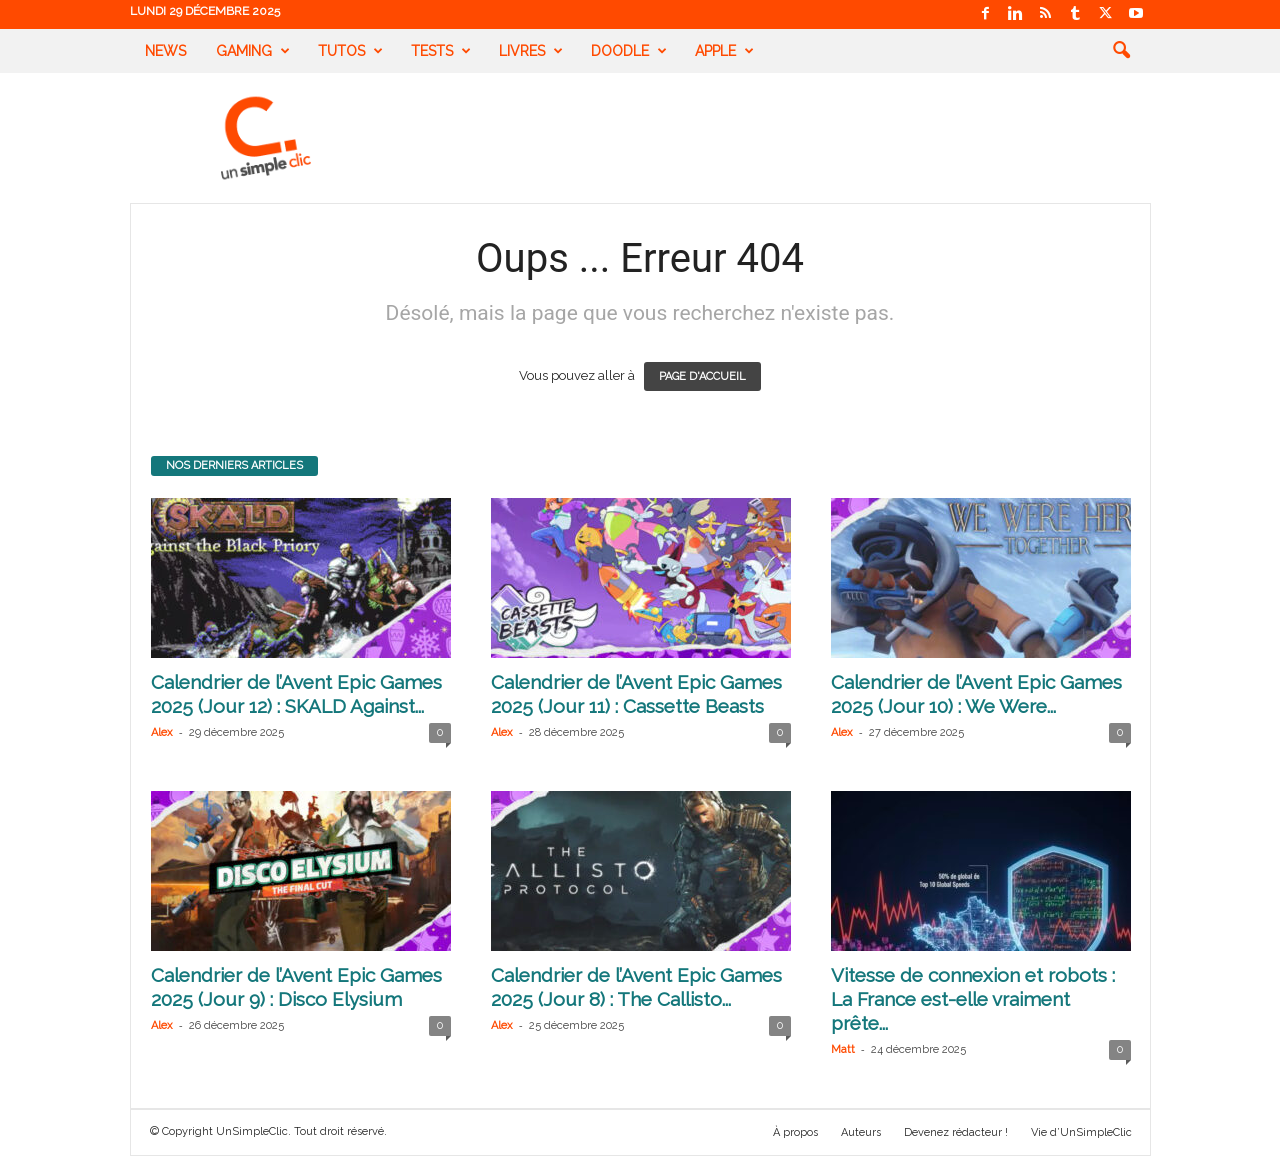 This screenshot has width=1280, height=1156. Describe the element at coordinates (795, 1132) in the screenshot. I see `À propos` at that location.